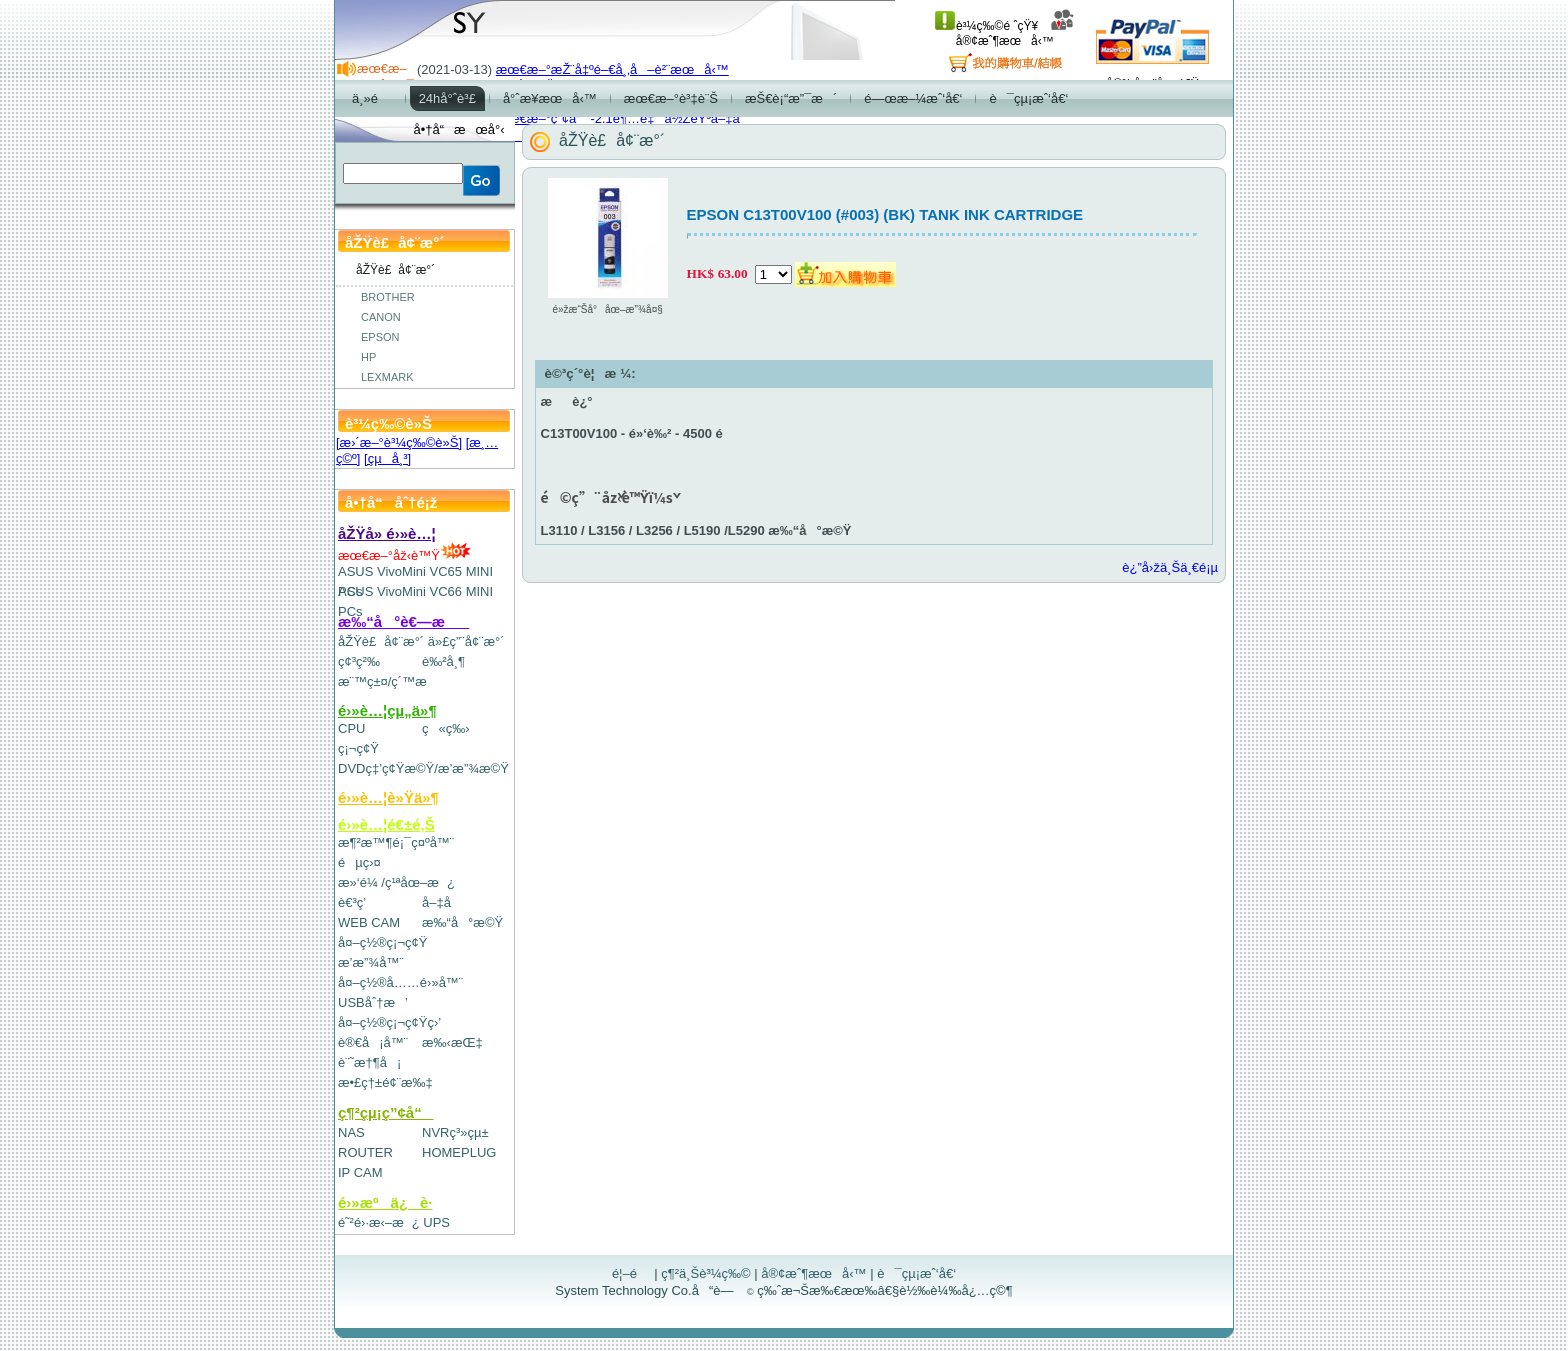 The image size is (1568, 1351). I want to click on è¯çµ¡æˆ‘å€‘, so click(916, 1273).